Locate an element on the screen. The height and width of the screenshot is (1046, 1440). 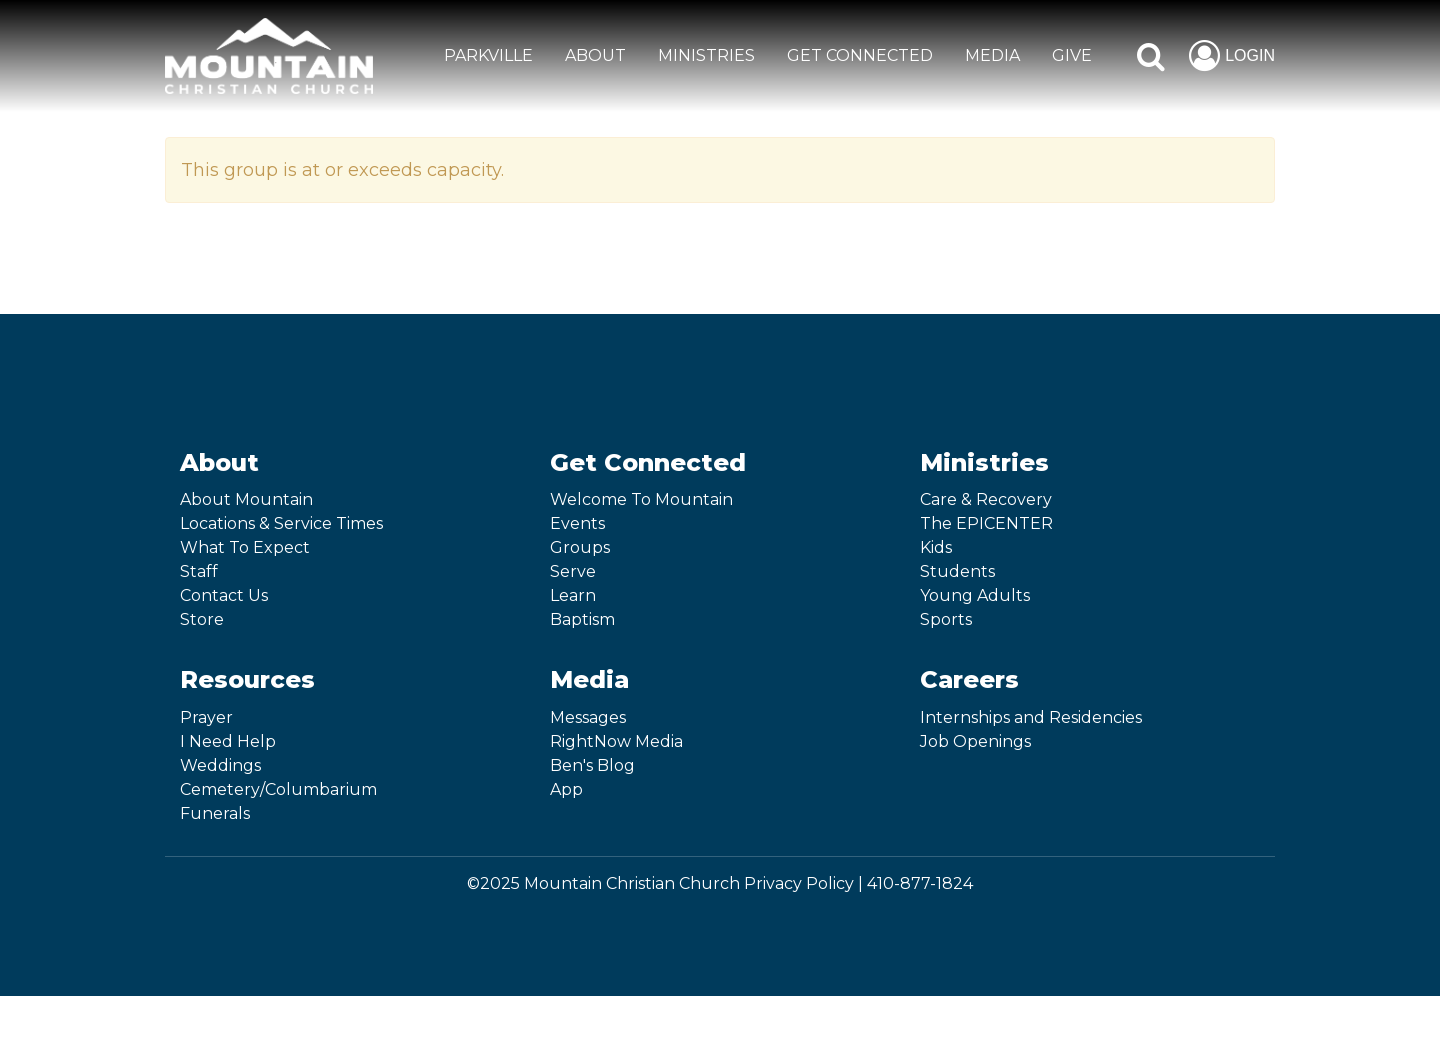
GET CONNECTED is located at coordinates (860, 55).